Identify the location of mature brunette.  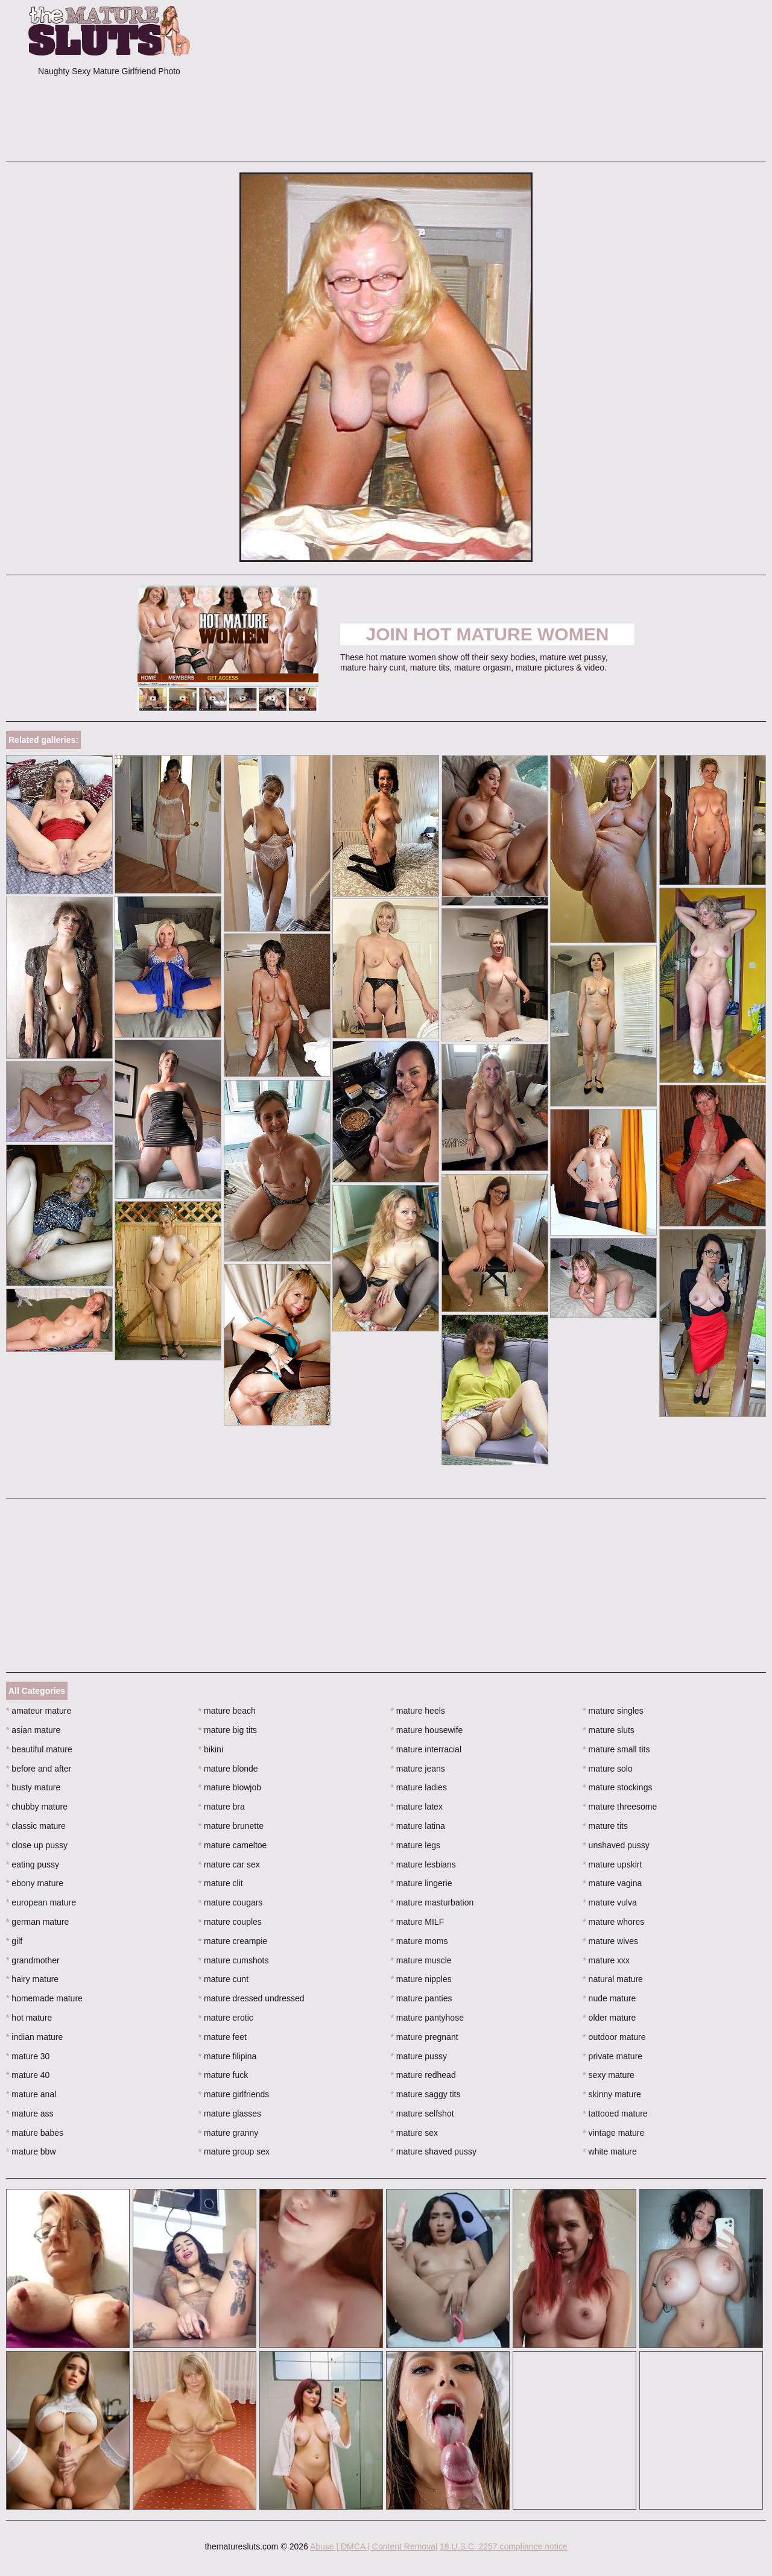
(231, 1826).